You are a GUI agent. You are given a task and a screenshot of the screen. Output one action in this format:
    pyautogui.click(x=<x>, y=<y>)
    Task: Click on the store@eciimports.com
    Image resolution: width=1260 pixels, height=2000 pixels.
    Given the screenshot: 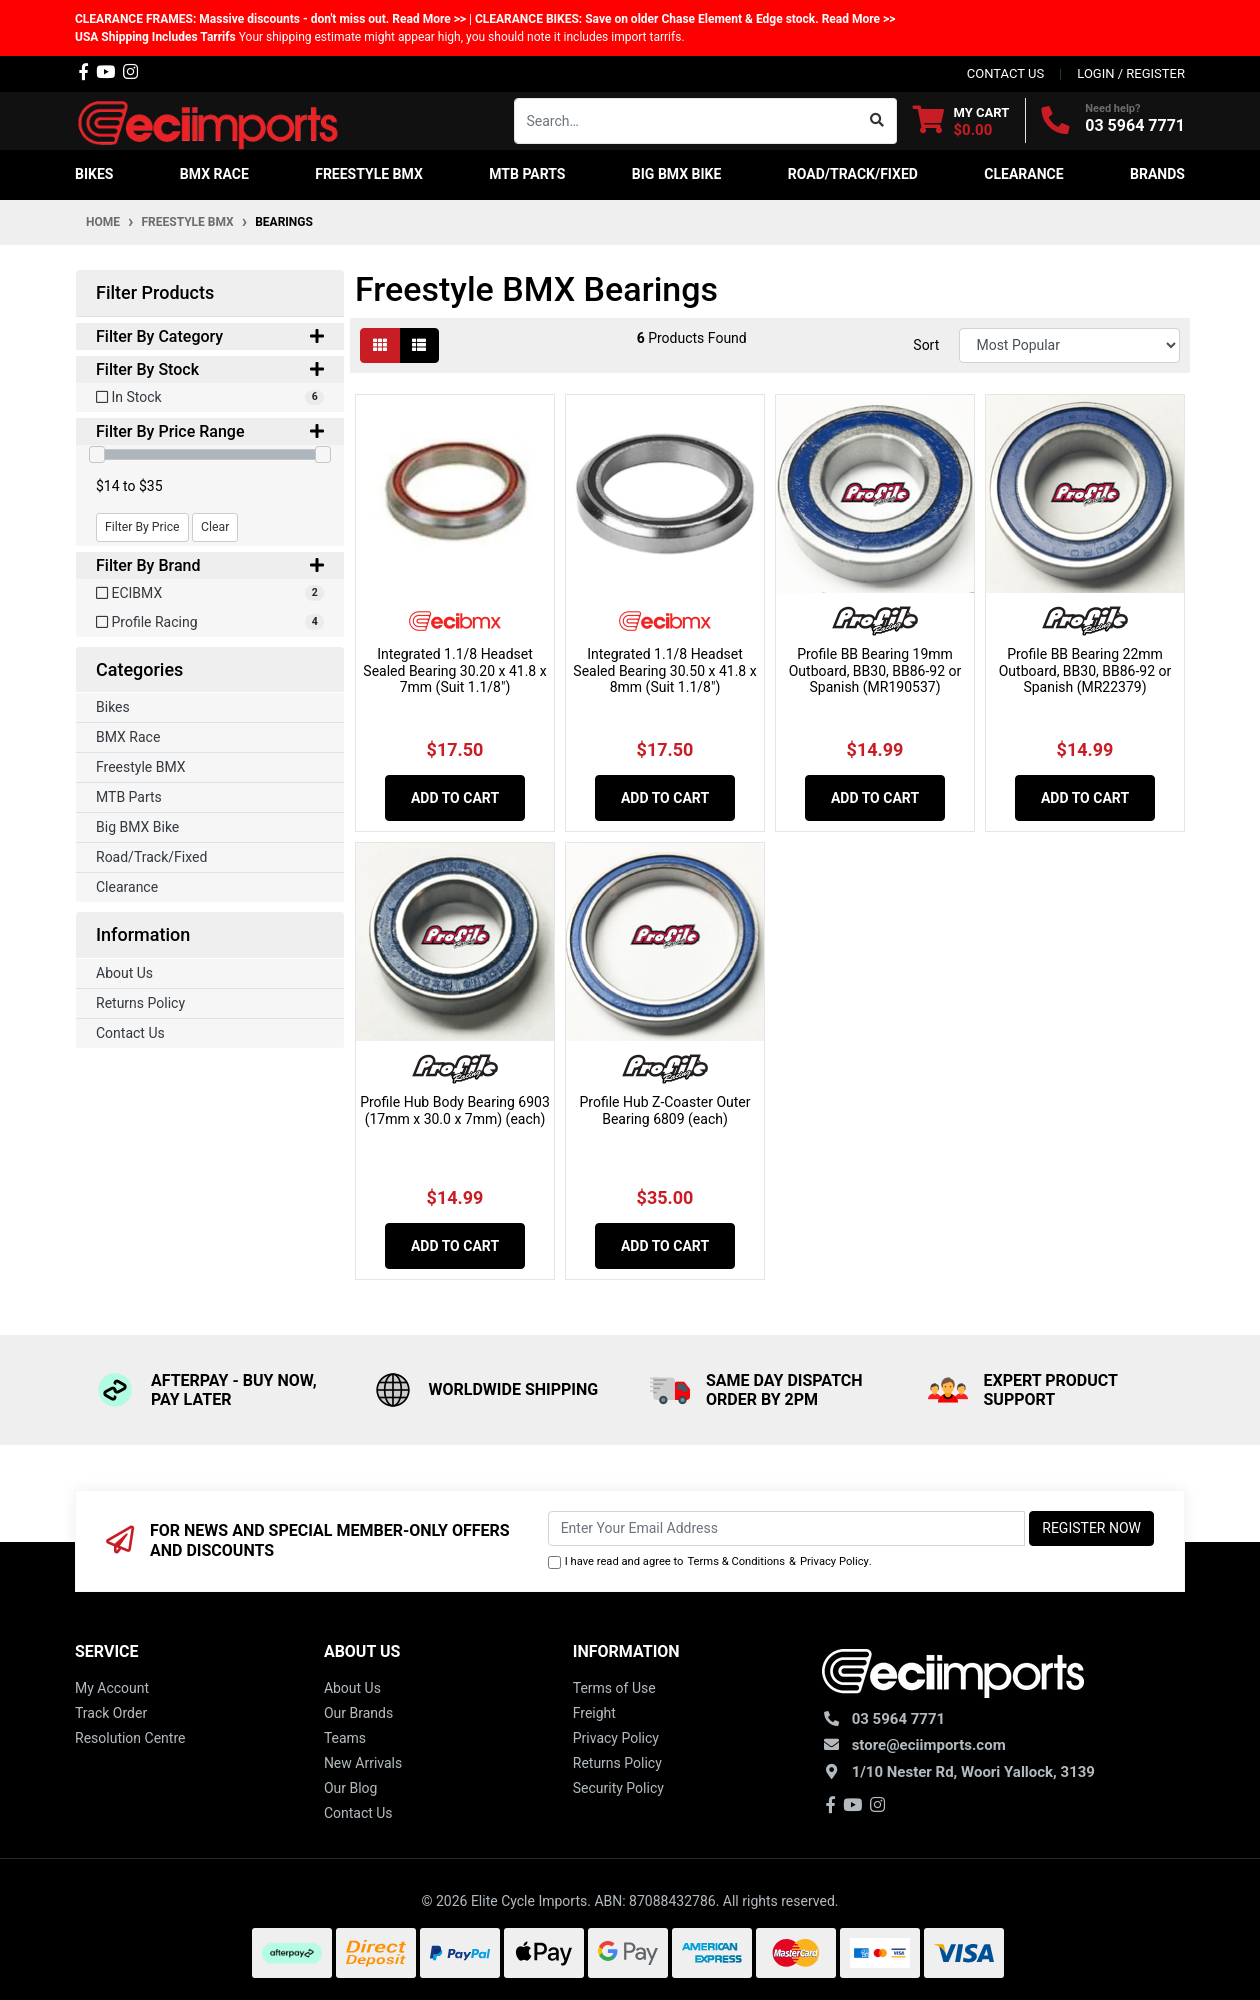 What is the action you would take?
    pyautogui.click(x=929, y=1745)
    